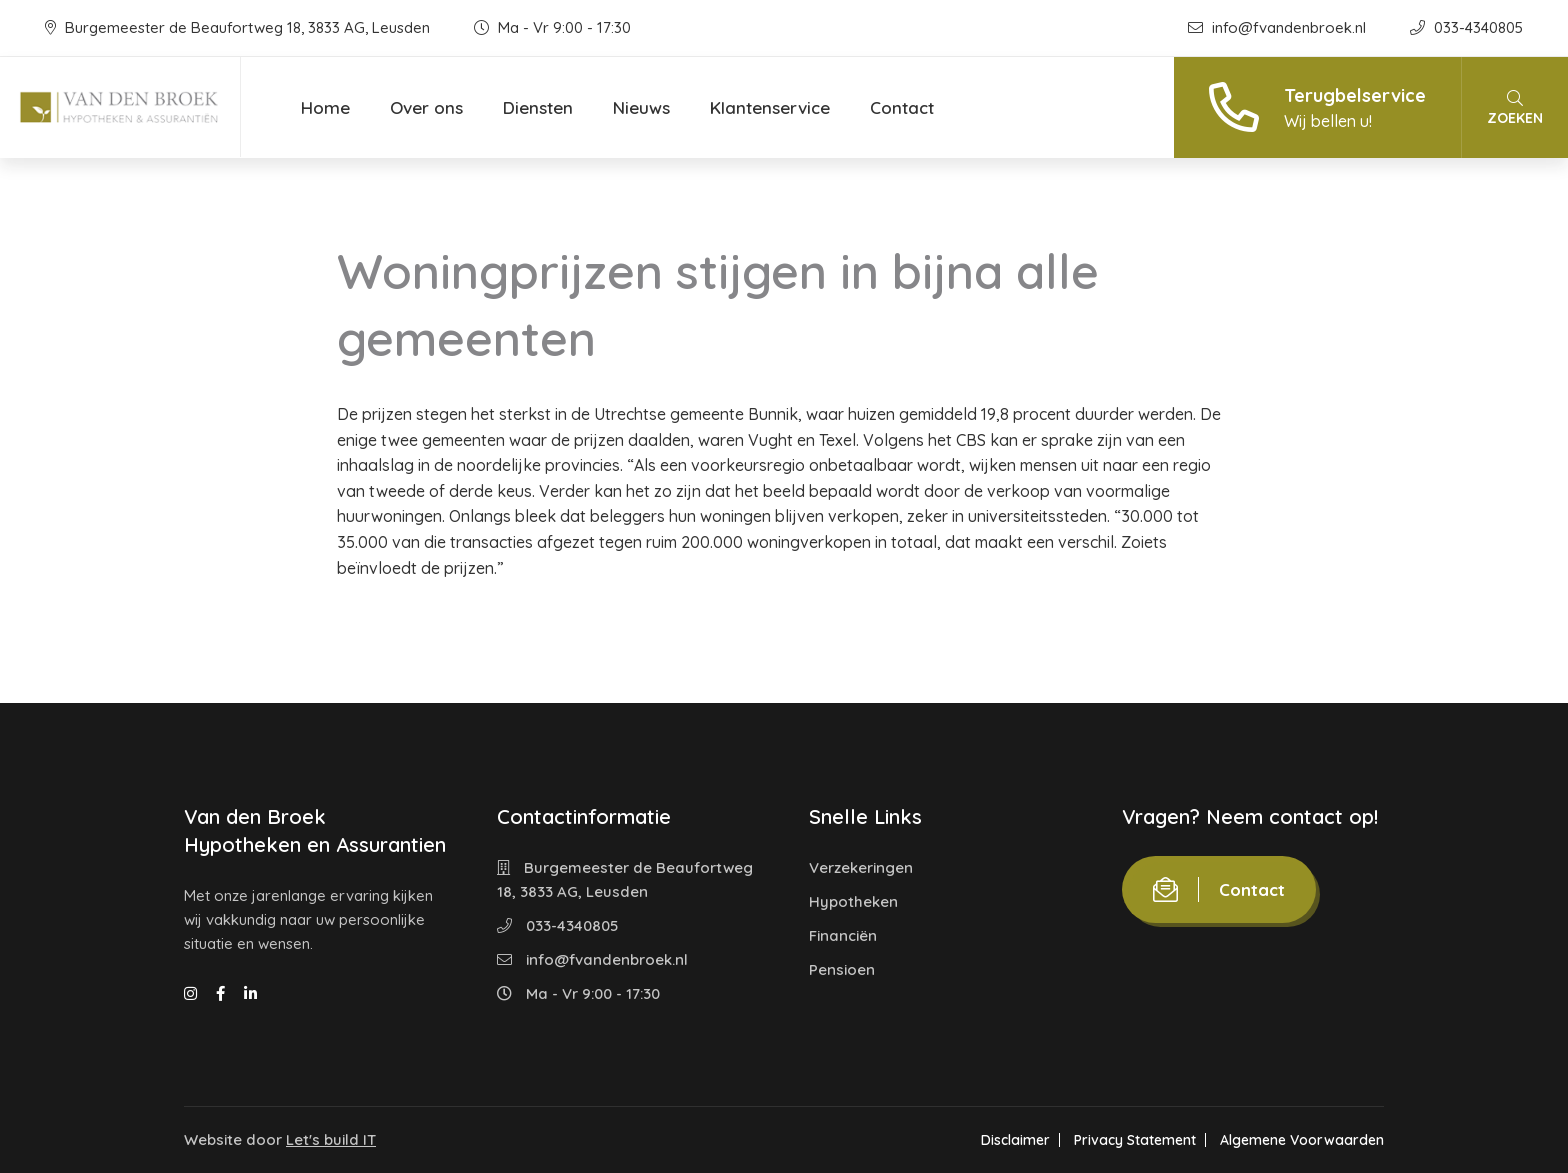  What do you see at coordinates (1135, 1140) in the screenshot?
I see `Privacy Statement` at bounding box center [1135, 1140].